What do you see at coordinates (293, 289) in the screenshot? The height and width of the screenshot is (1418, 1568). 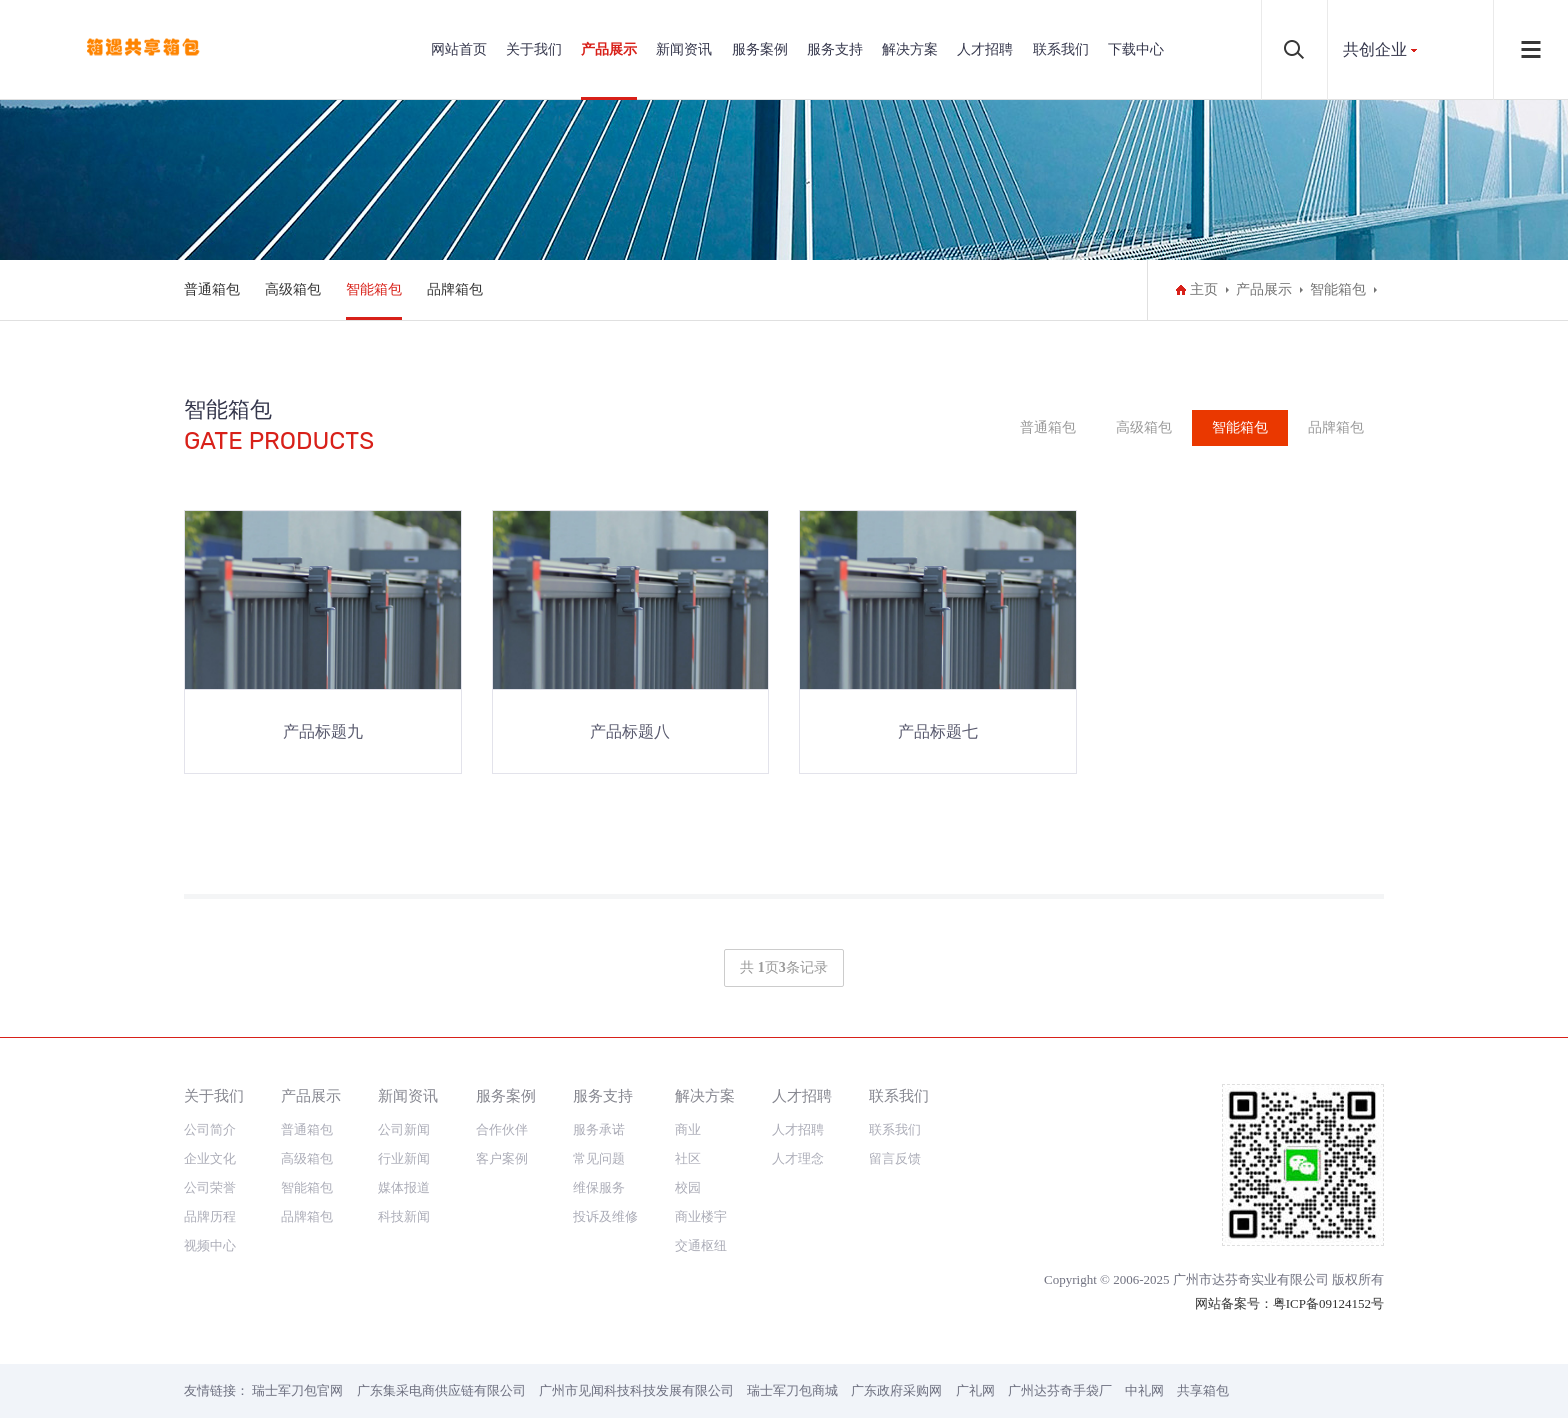 I see `高级箱包` at bounding box center [293, 289].